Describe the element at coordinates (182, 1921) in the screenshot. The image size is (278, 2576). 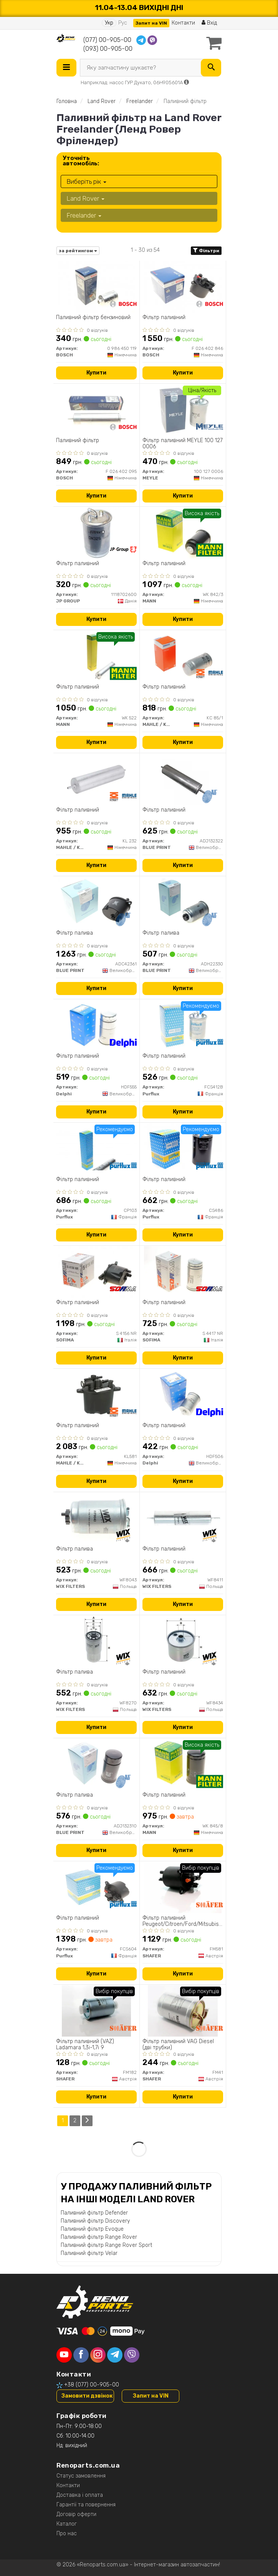
I see `Фільтр паливний Peugeot/Citroen/Ford/Mitsubishi 2.2 HDI 05/06` at that location.